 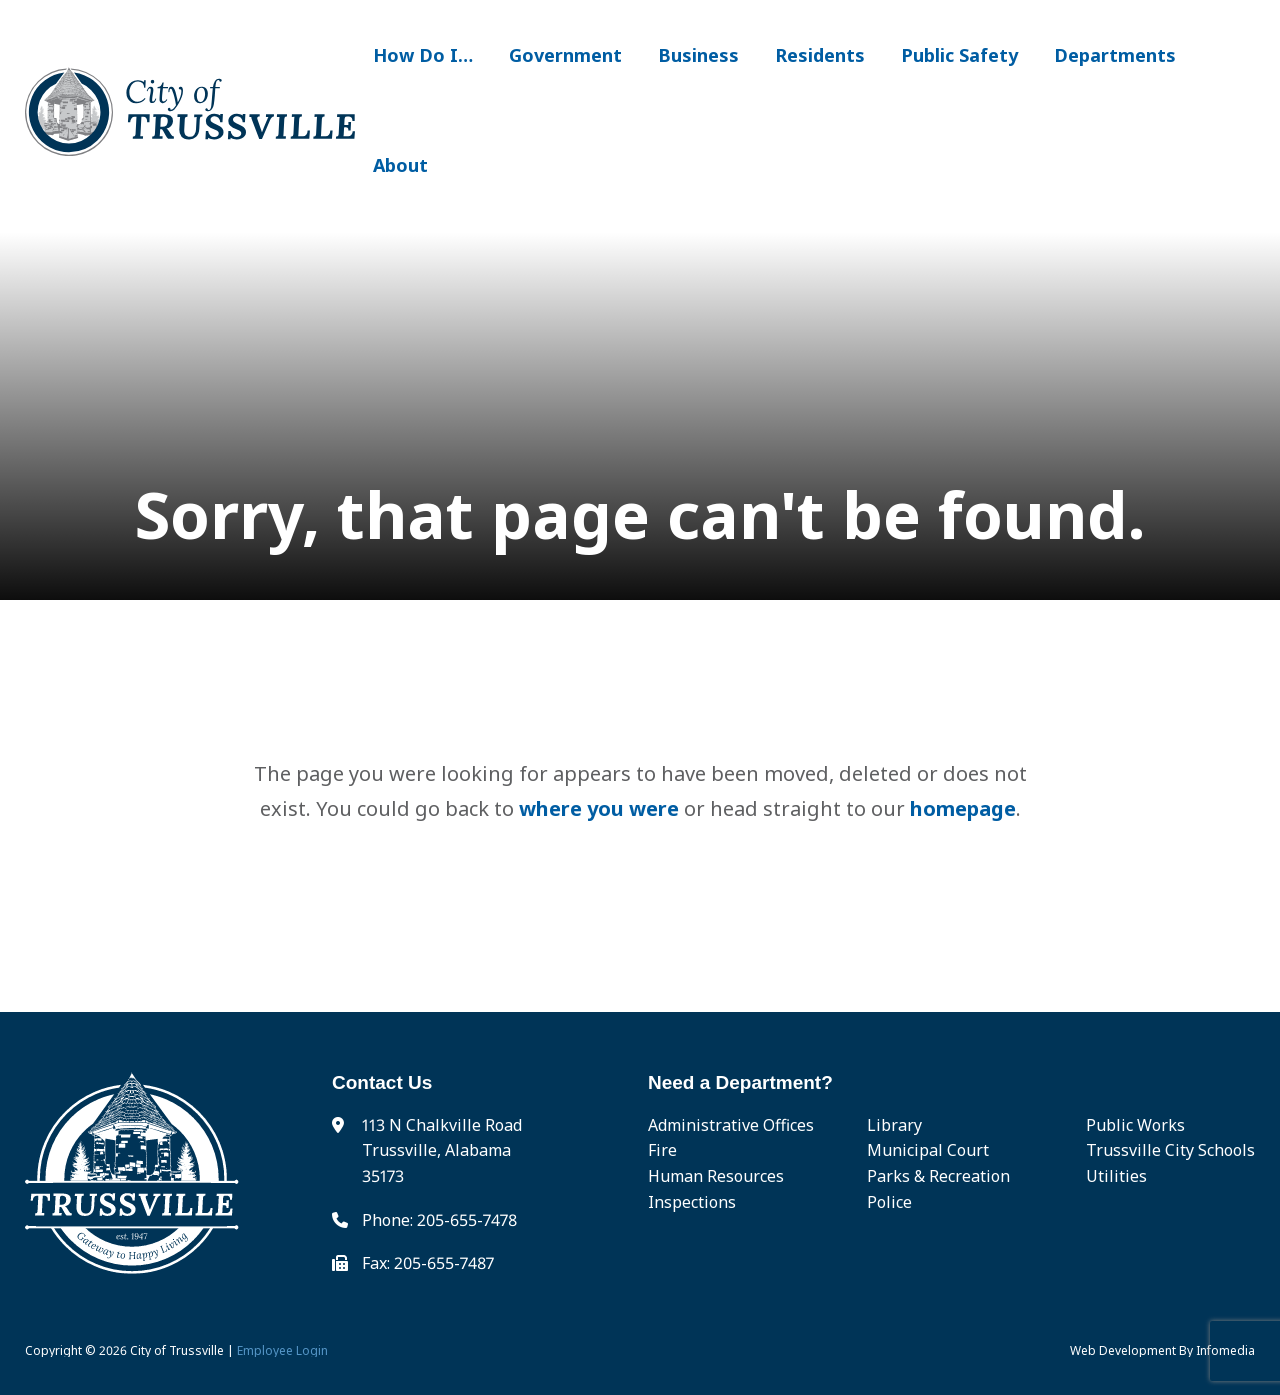 I want to click on About, so click(x=400, y=165).